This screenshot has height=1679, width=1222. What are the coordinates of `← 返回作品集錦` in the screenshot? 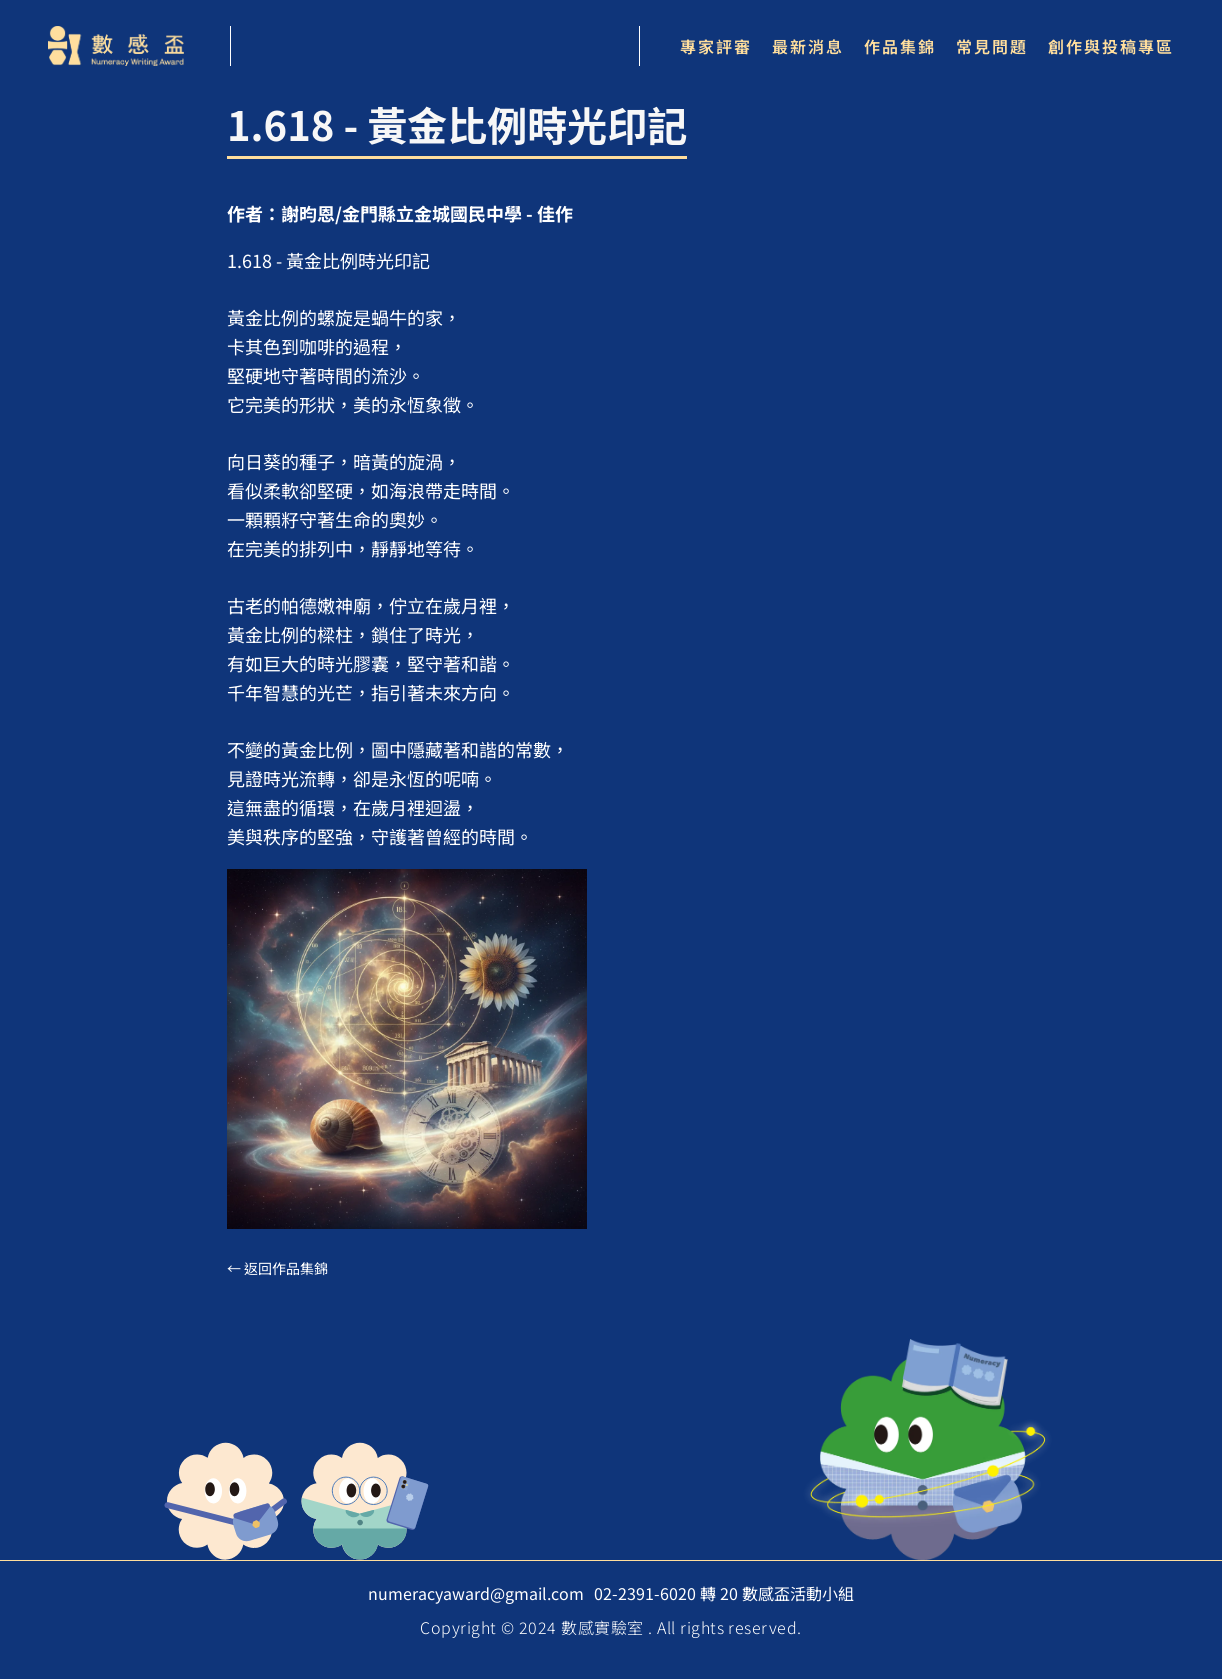 It's located at (277, 1268).